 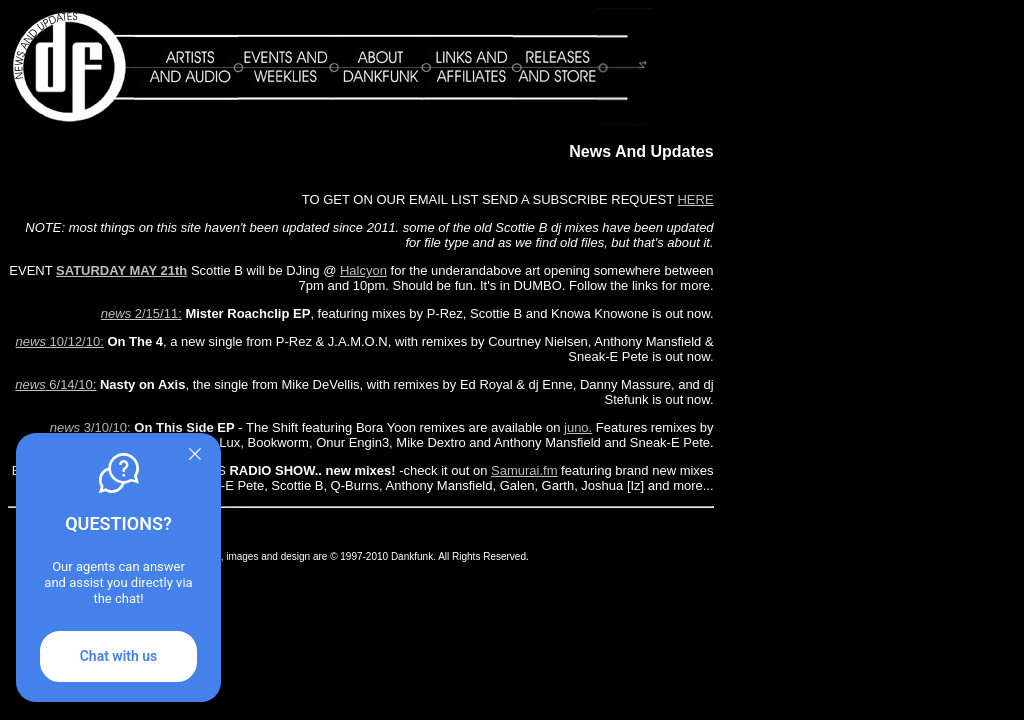 I want to click on juno., so click(x=578, y=427).